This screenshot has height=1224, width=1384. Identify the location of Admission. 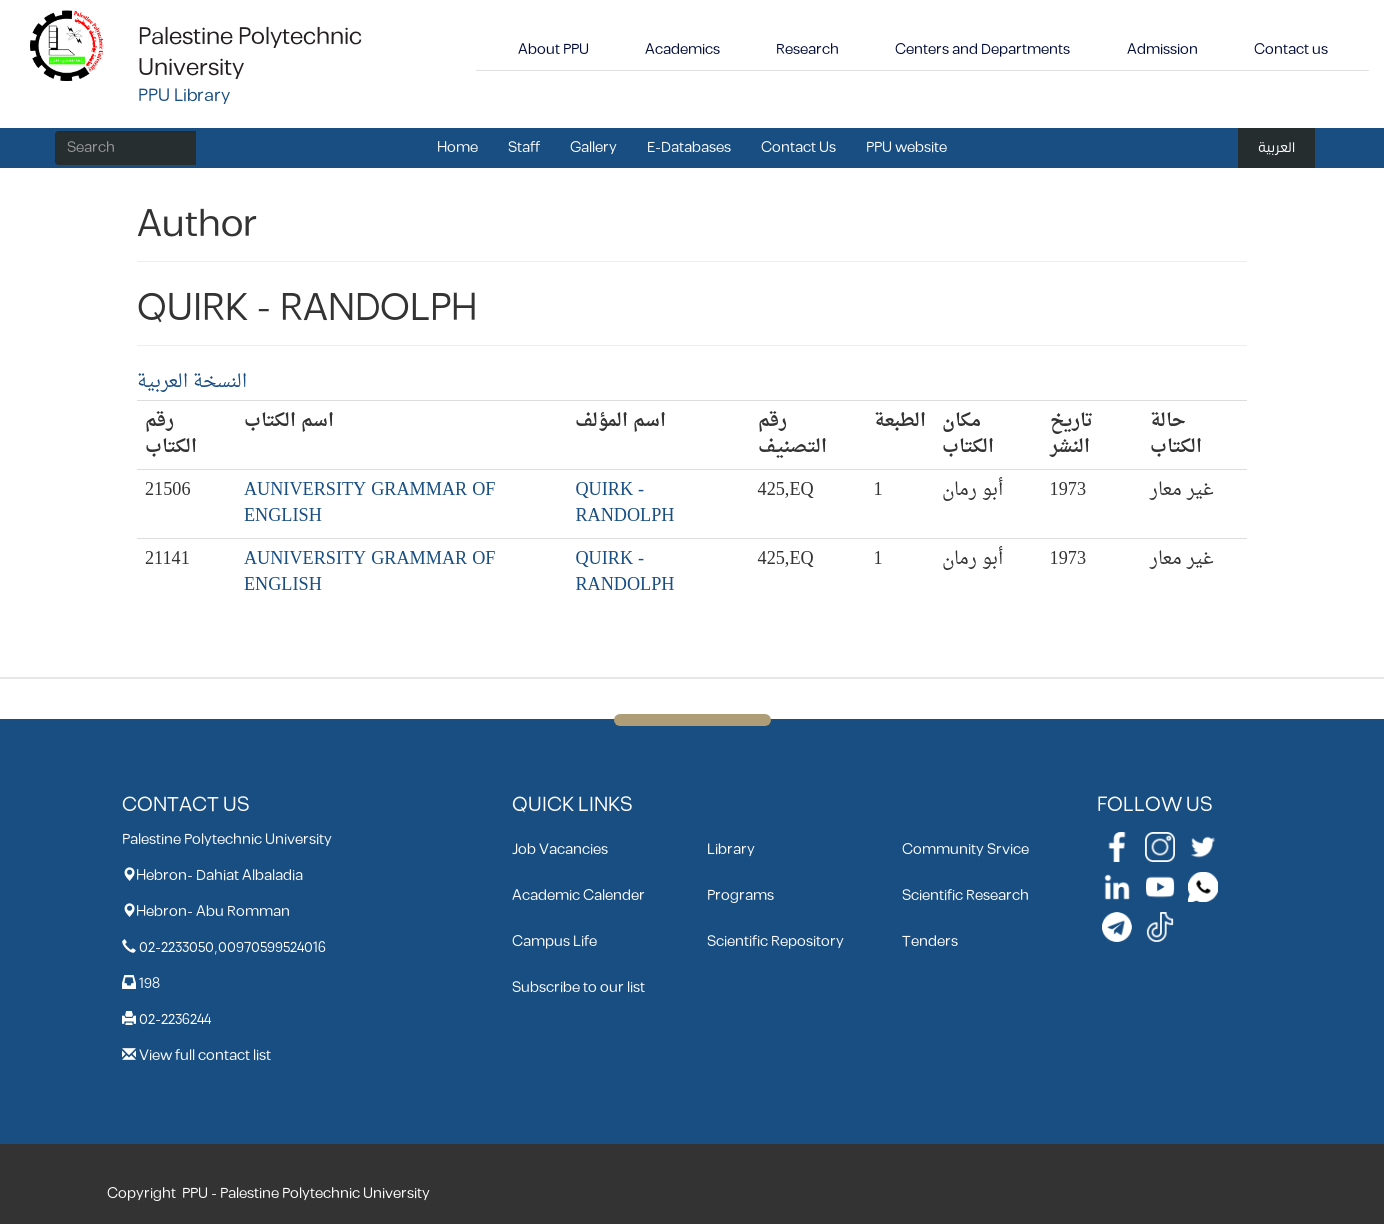
(1162, 49).